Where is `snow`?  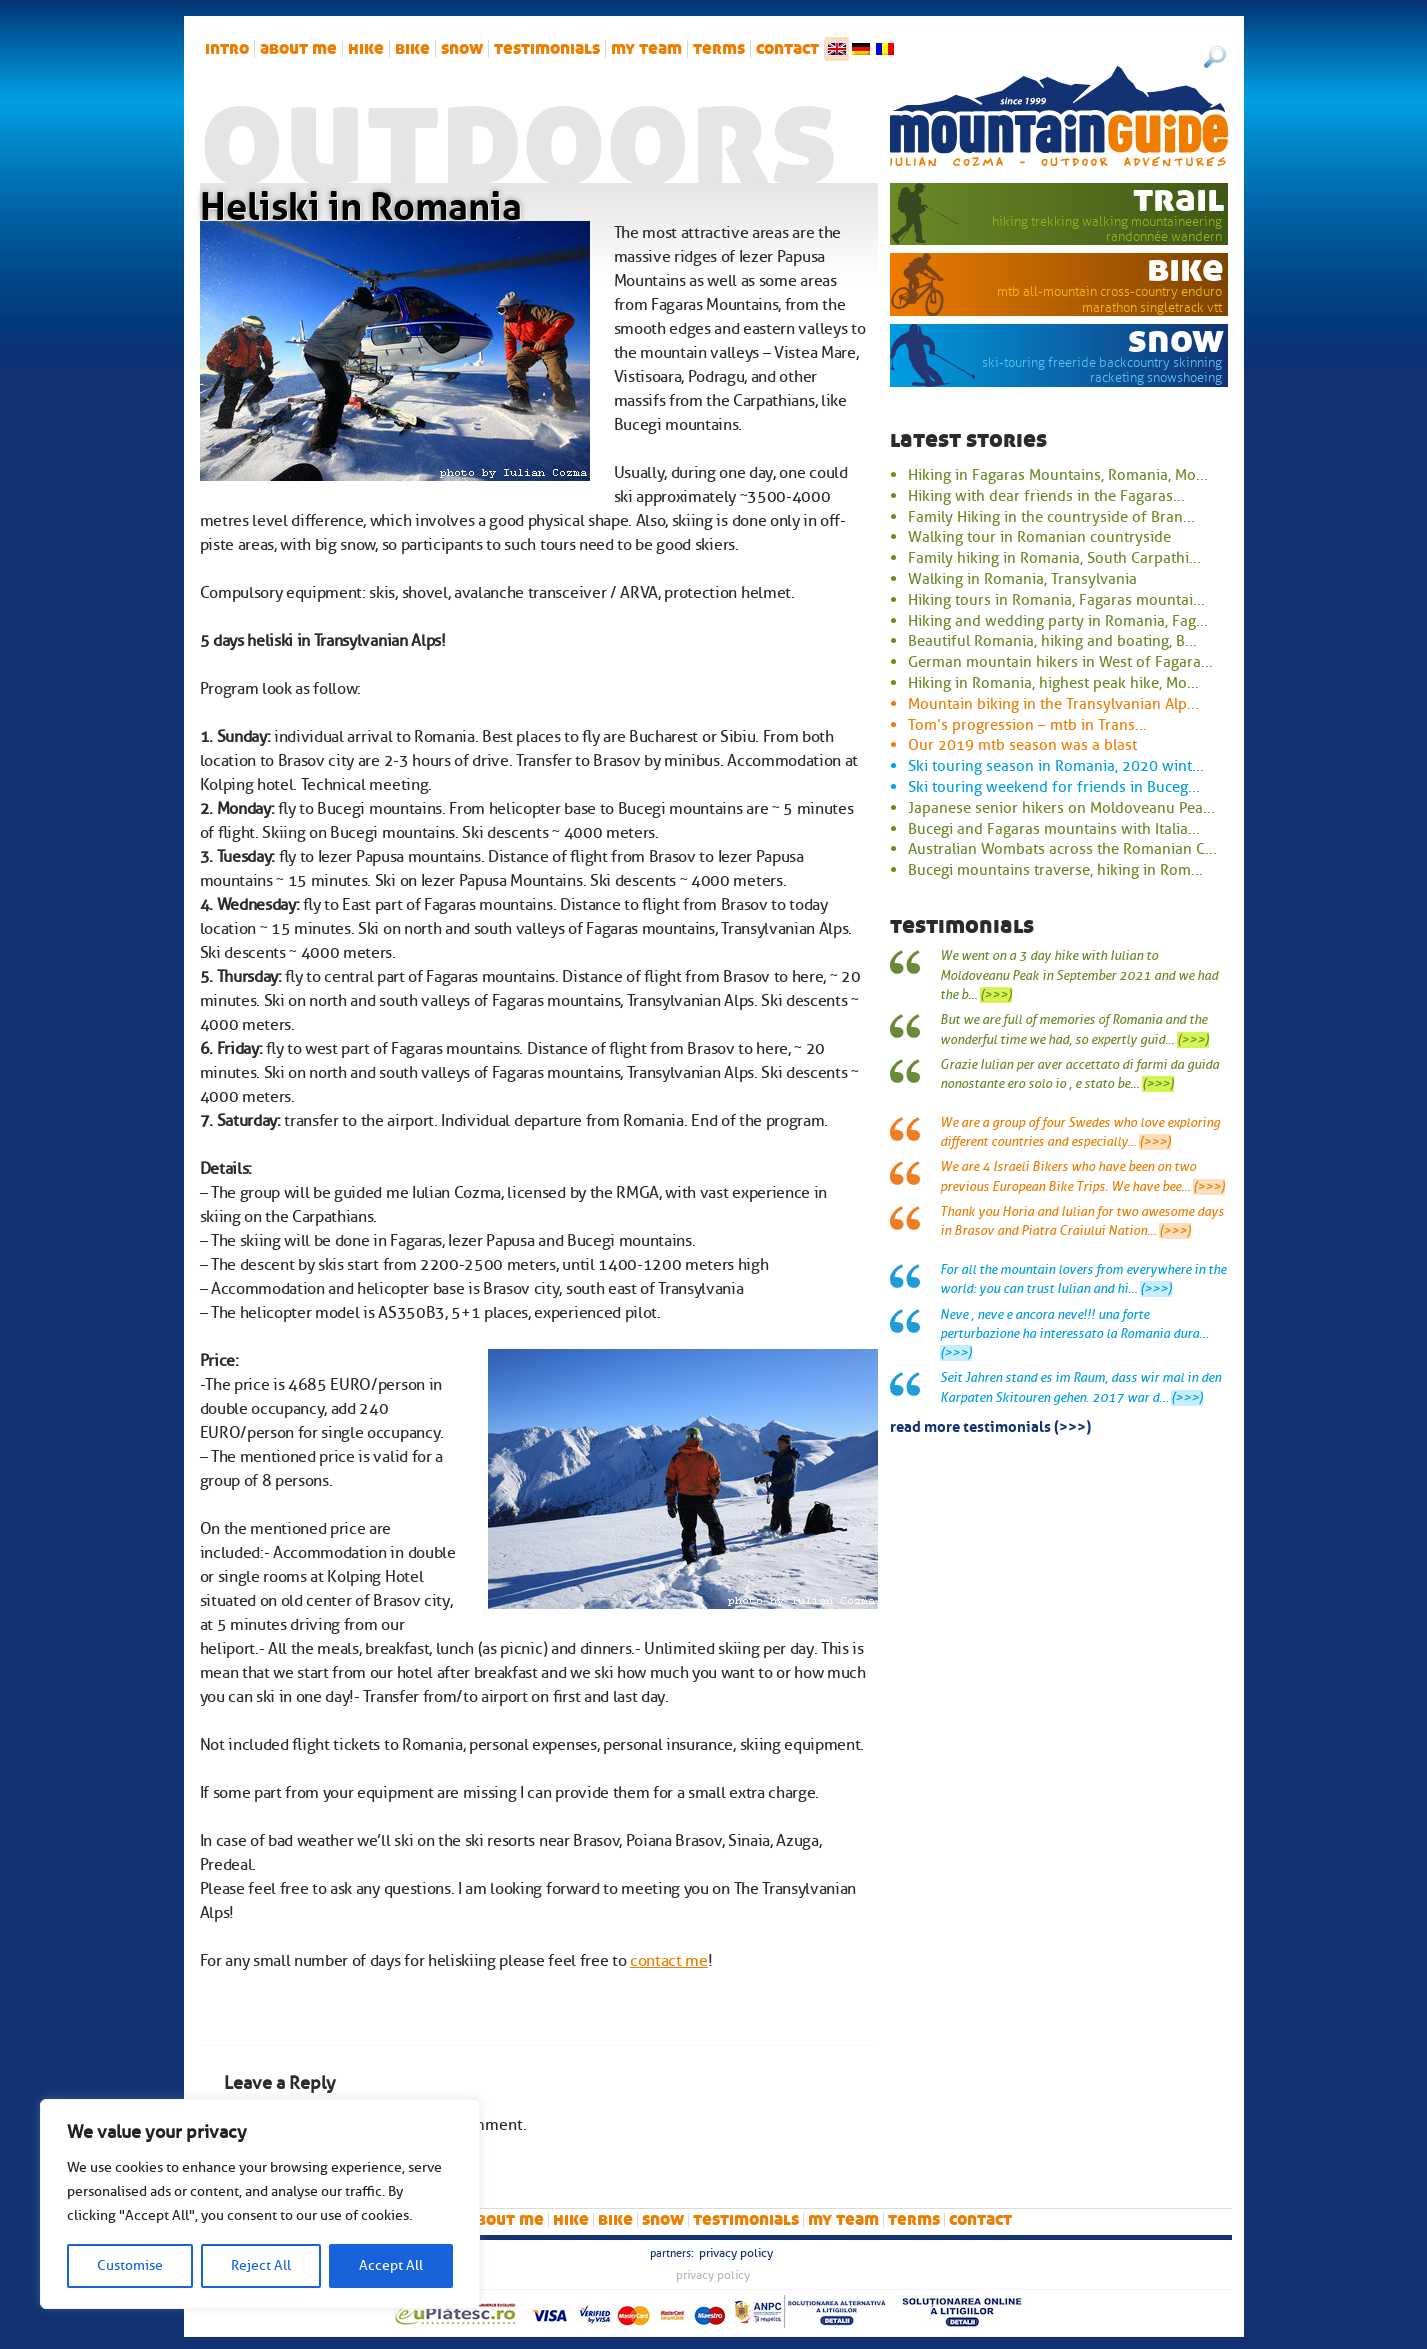
snow is located at coordinates (462, 49).